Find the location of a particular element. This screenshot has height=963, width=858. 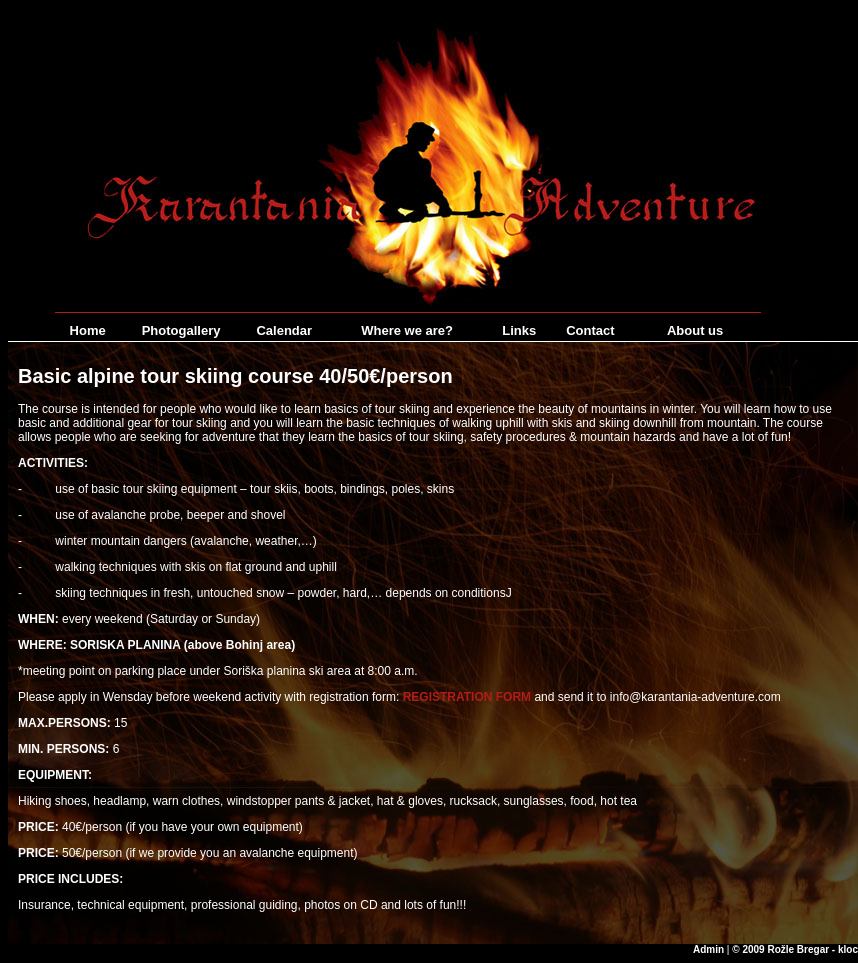

© 2009 Rožle Bregar - kloc is located at coordinates (795, 949).